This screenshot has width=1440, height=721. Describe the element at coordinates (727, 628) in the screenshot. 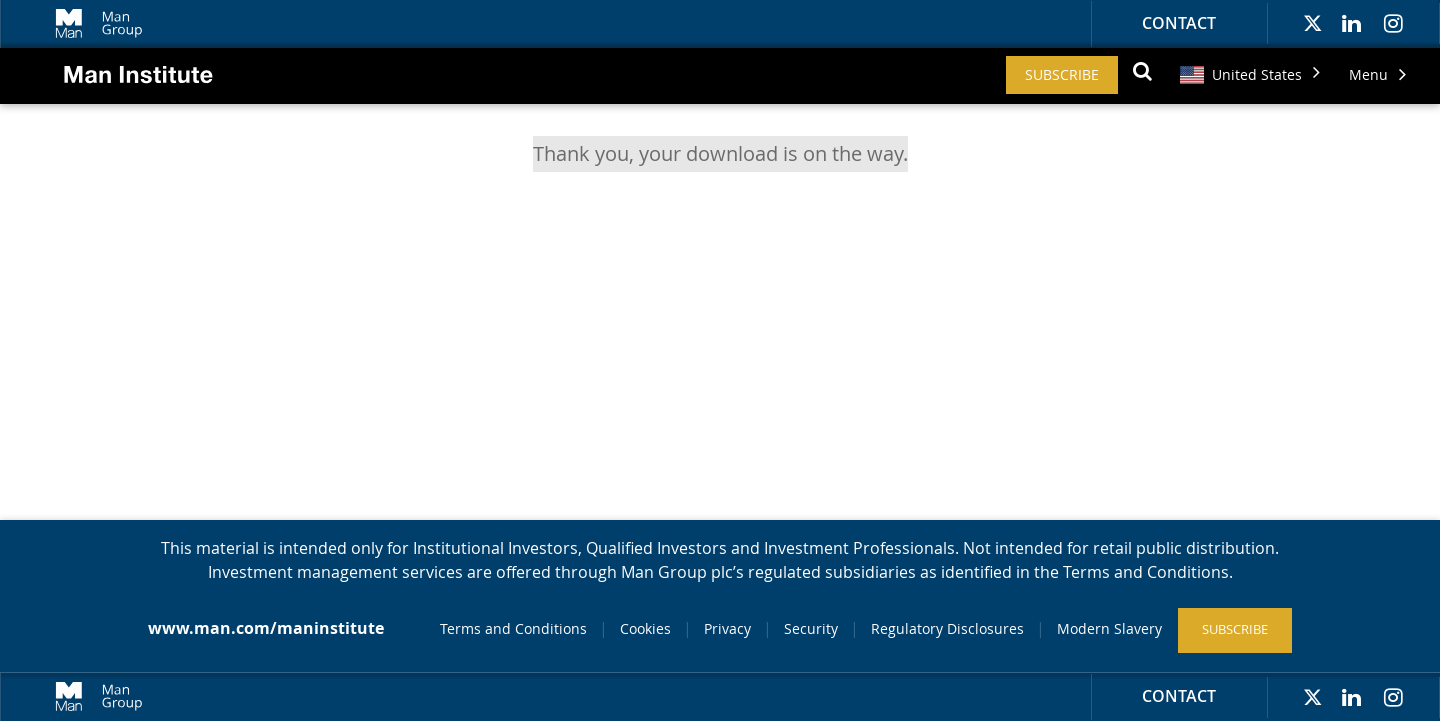

I see `Privacy` at that location.